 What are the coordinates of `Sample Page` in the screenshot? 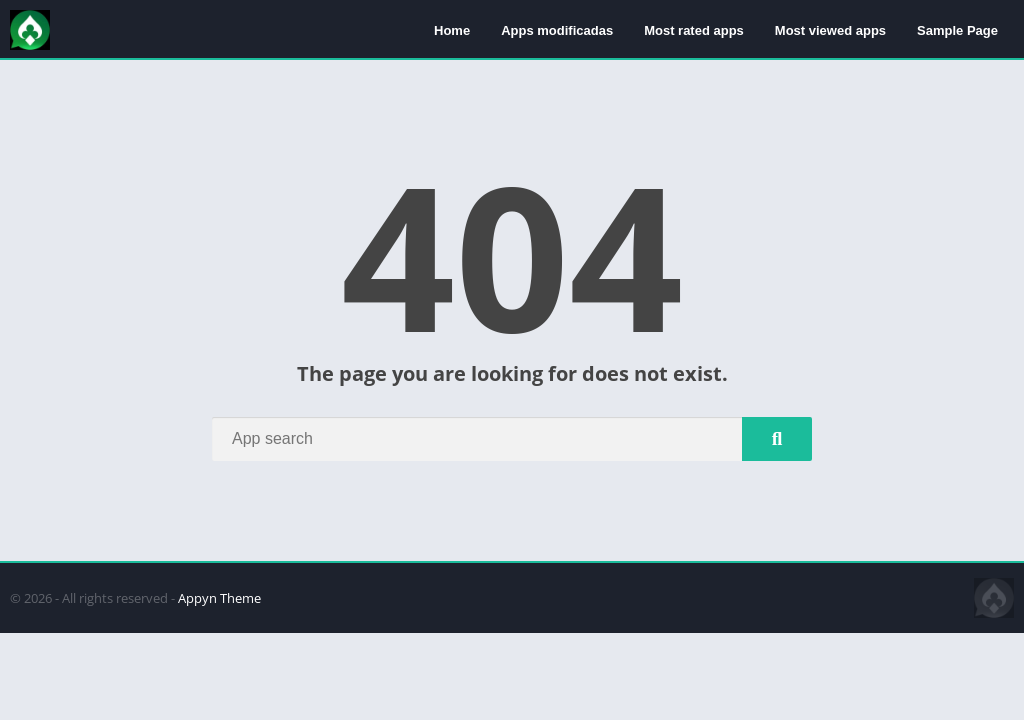 It's located at (957, 30).